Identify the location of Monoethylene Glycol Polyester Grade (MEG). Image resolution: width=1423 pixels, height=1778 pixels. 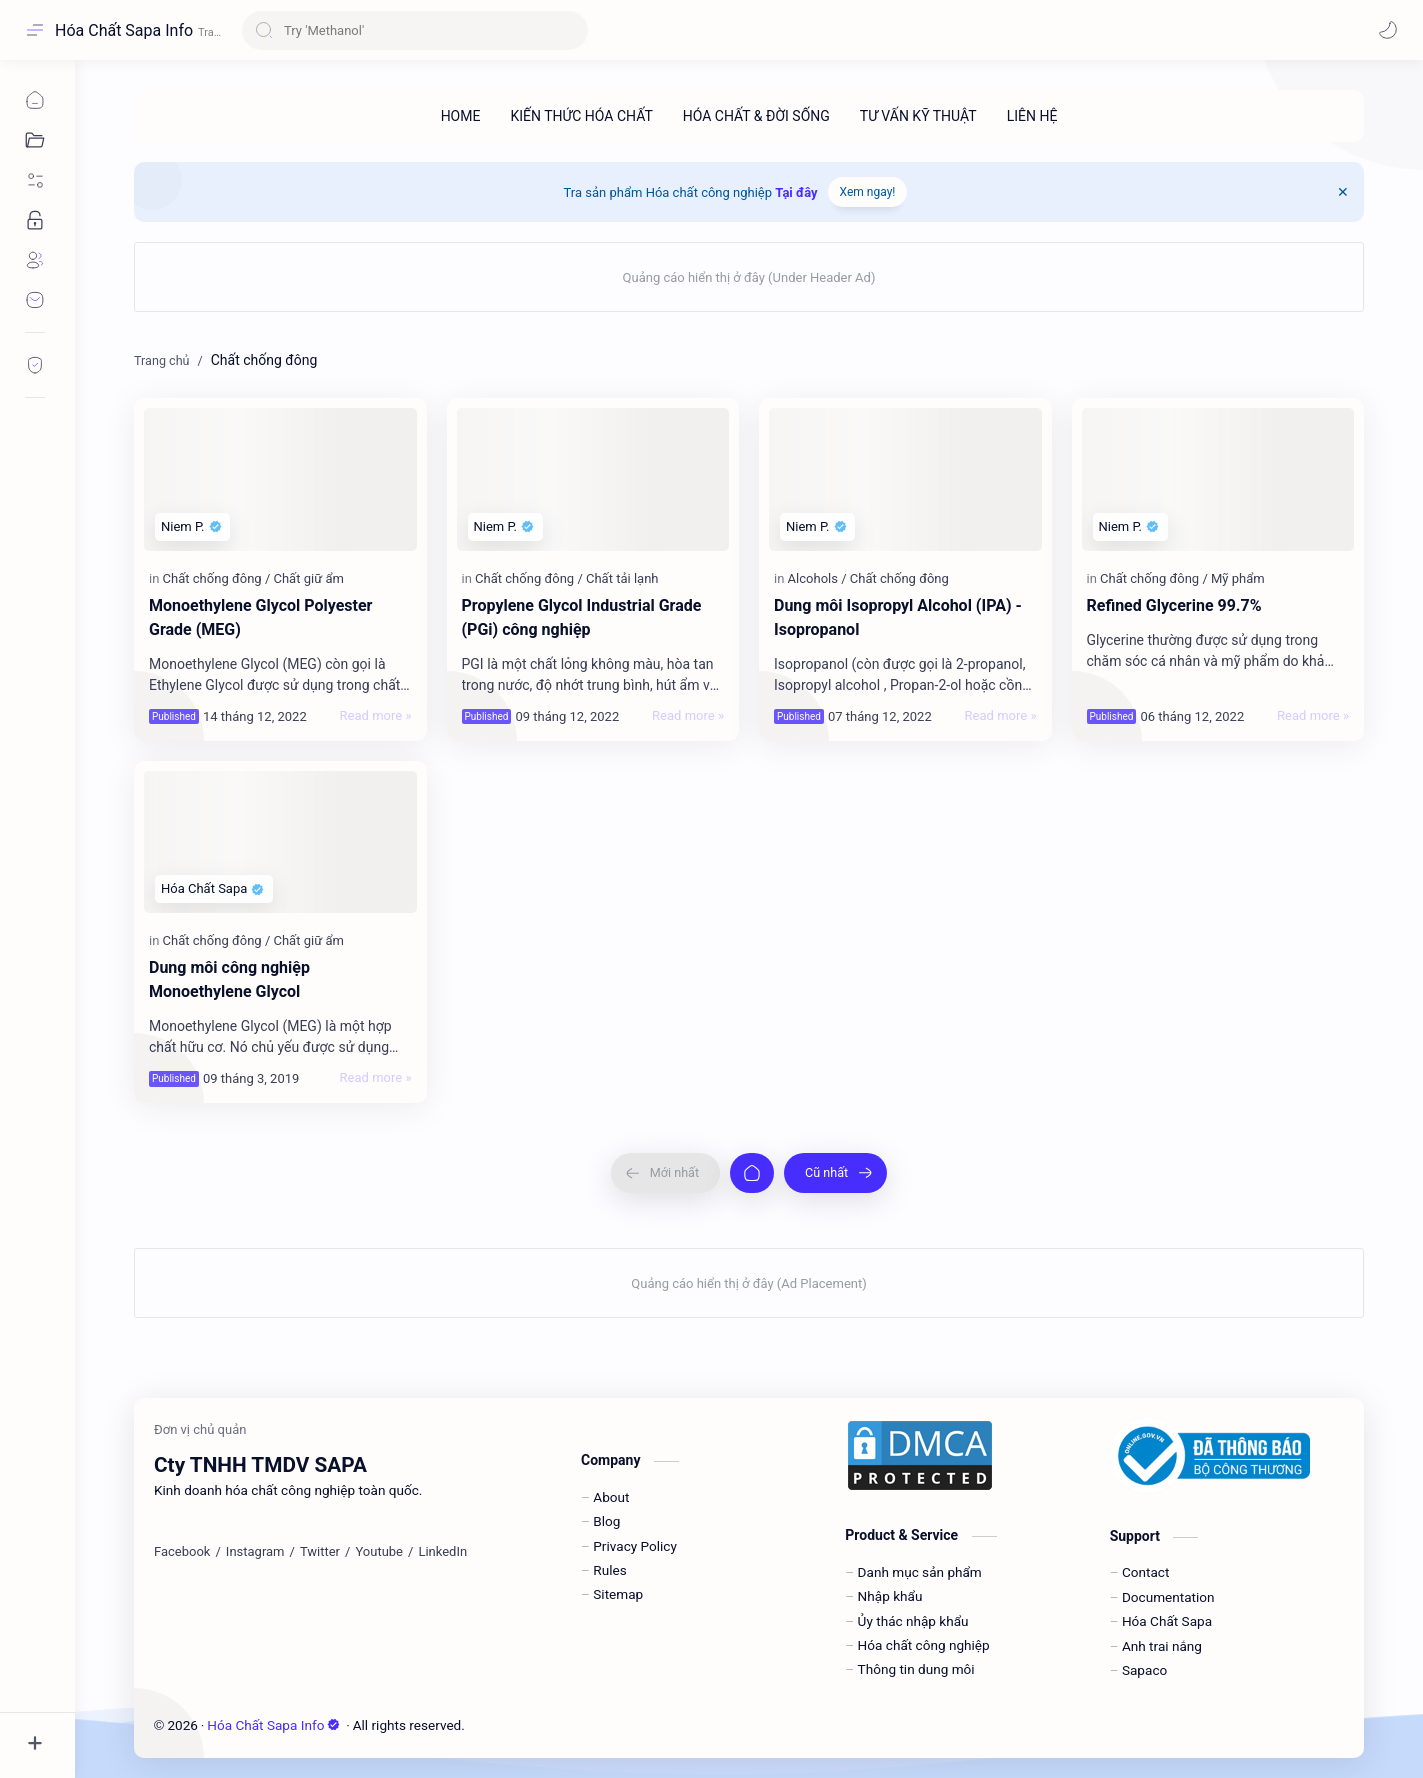
(260, 617).